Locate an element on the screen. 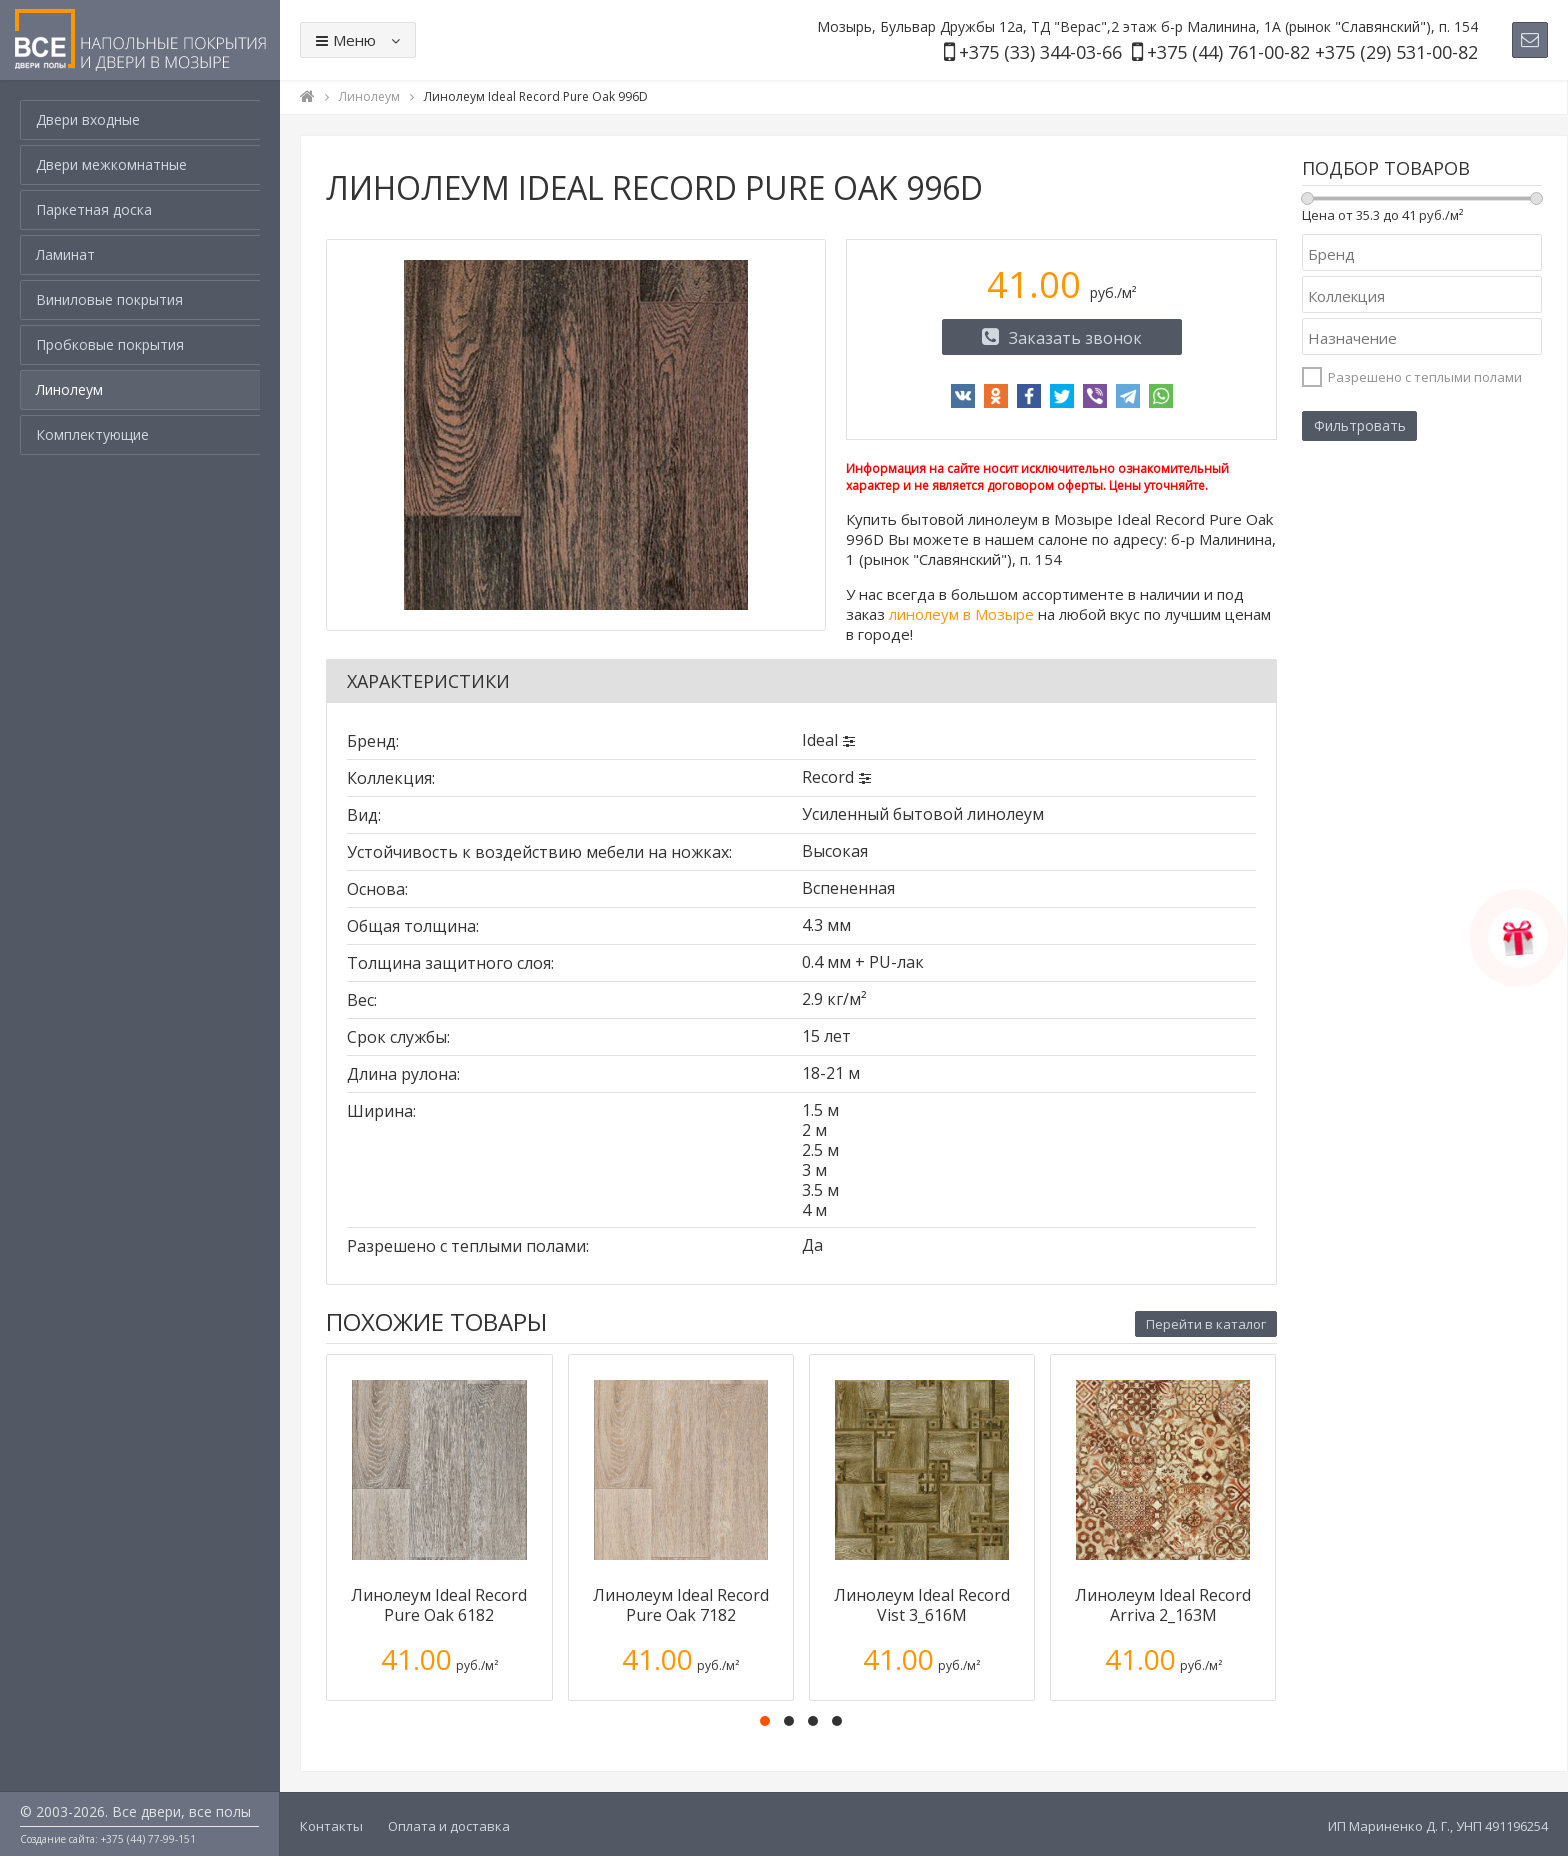 Image resolution: width=1568 pixels, height=1856 pixels. Ideal is located at coordinates (820, 740).